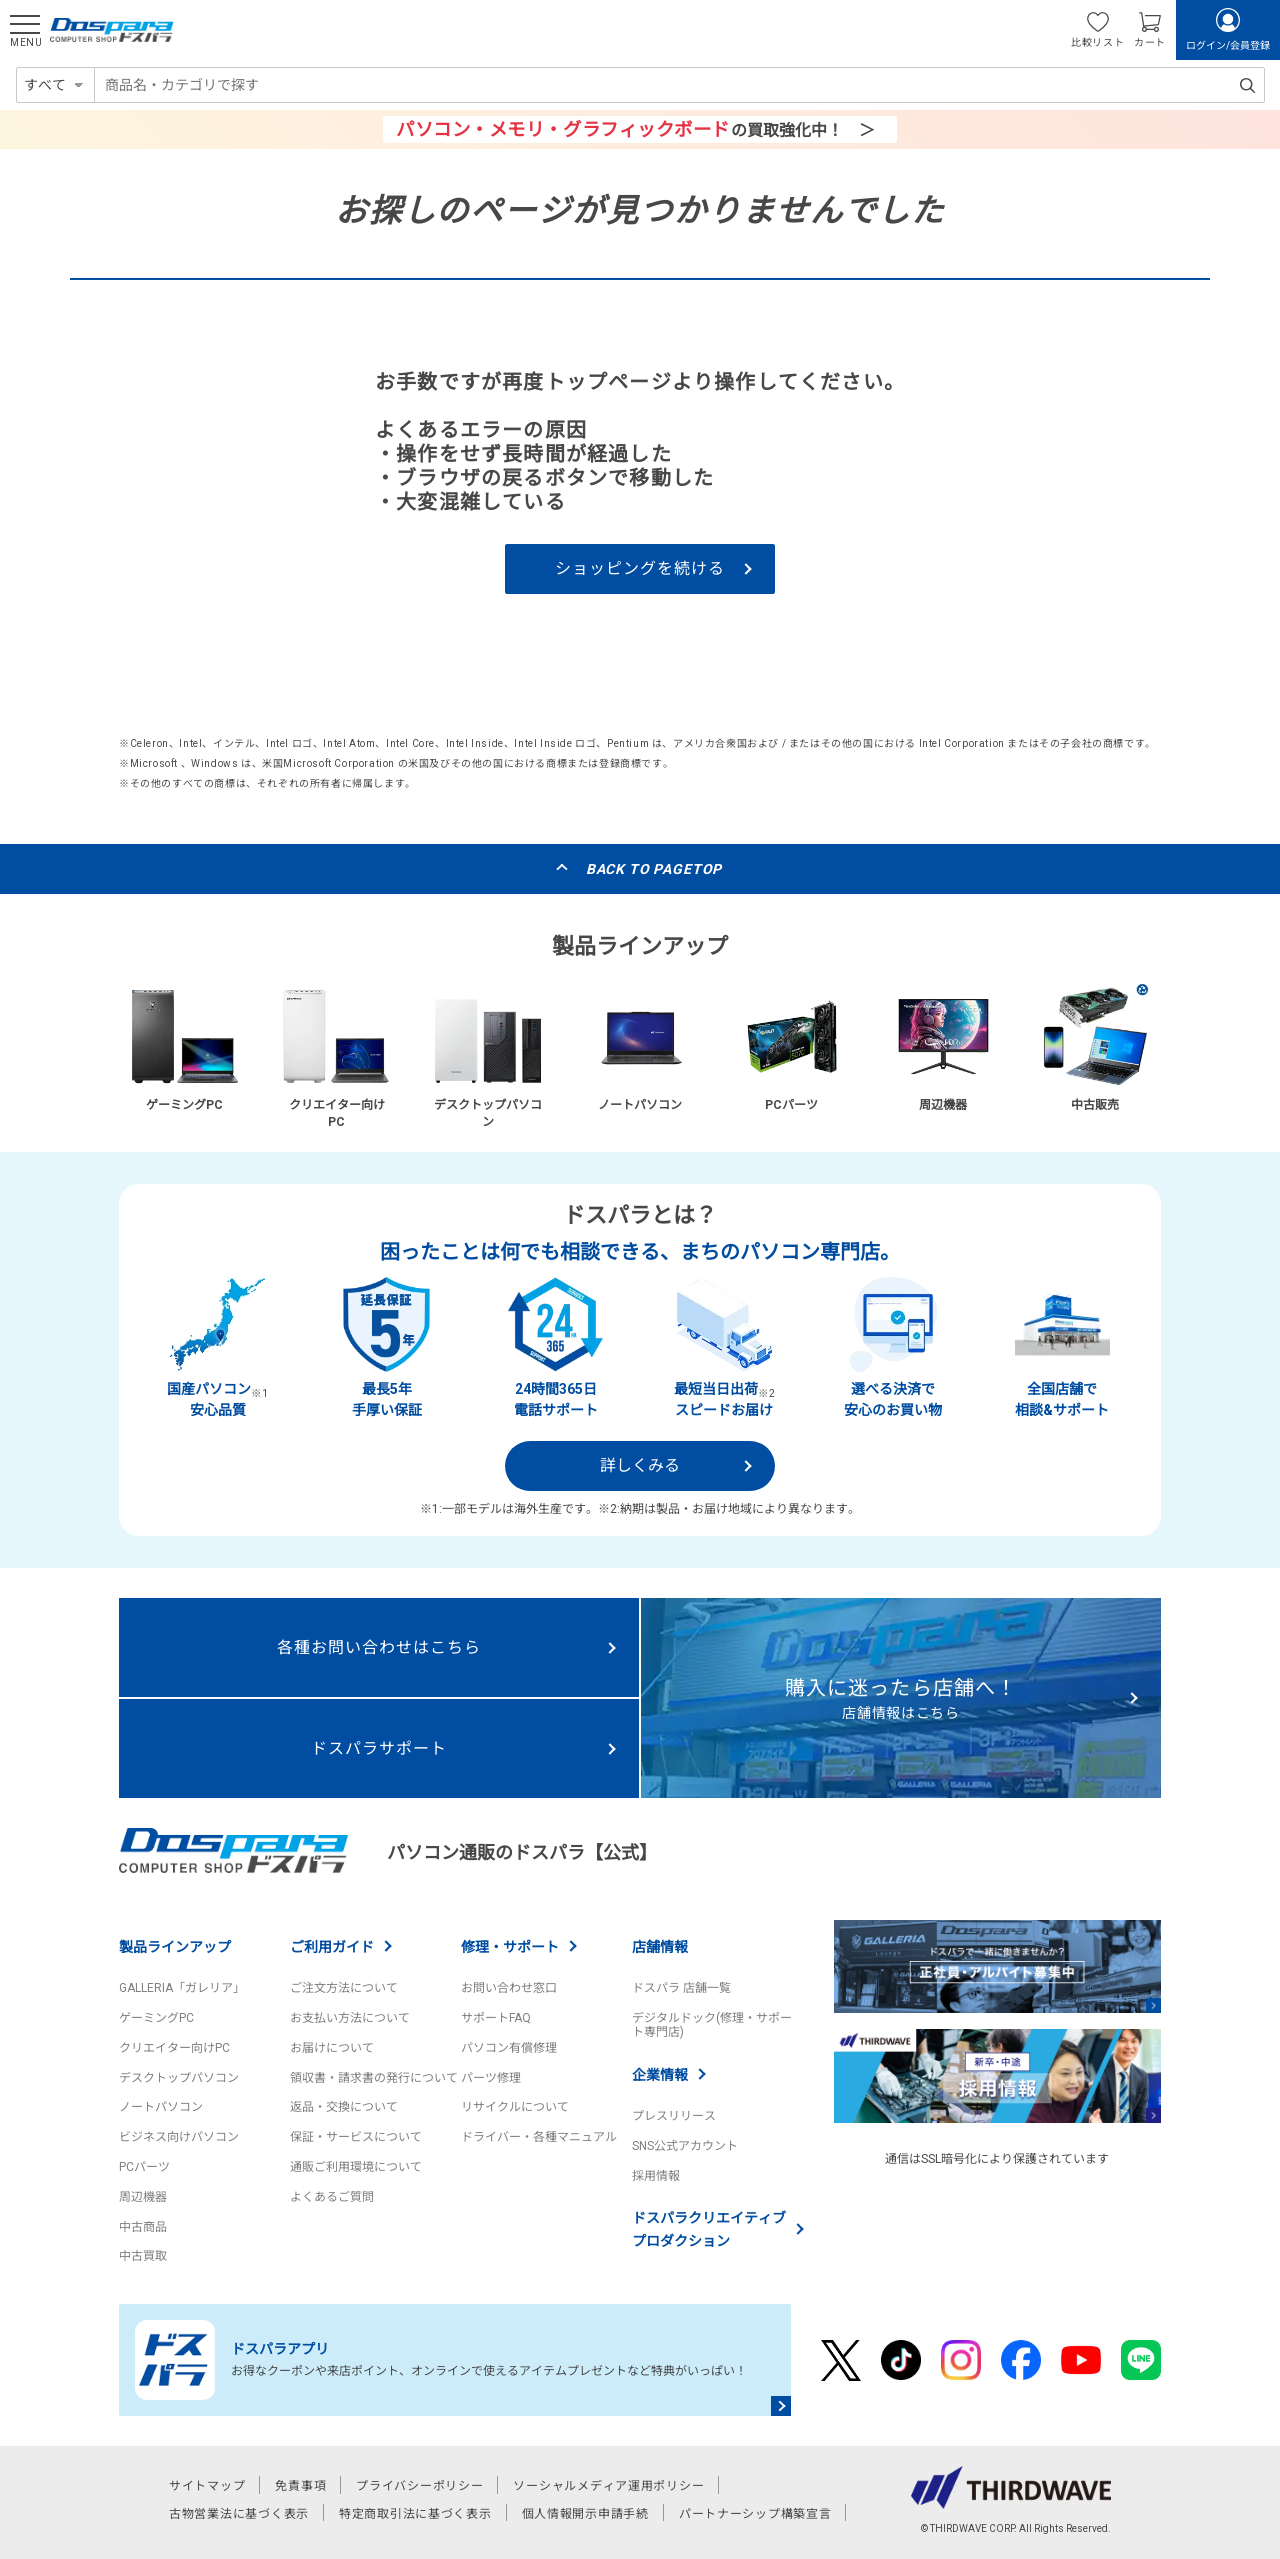 This screenshot has height=2559, width=1280. I want to click on SNS公式アカウント, so click(685, 2146).